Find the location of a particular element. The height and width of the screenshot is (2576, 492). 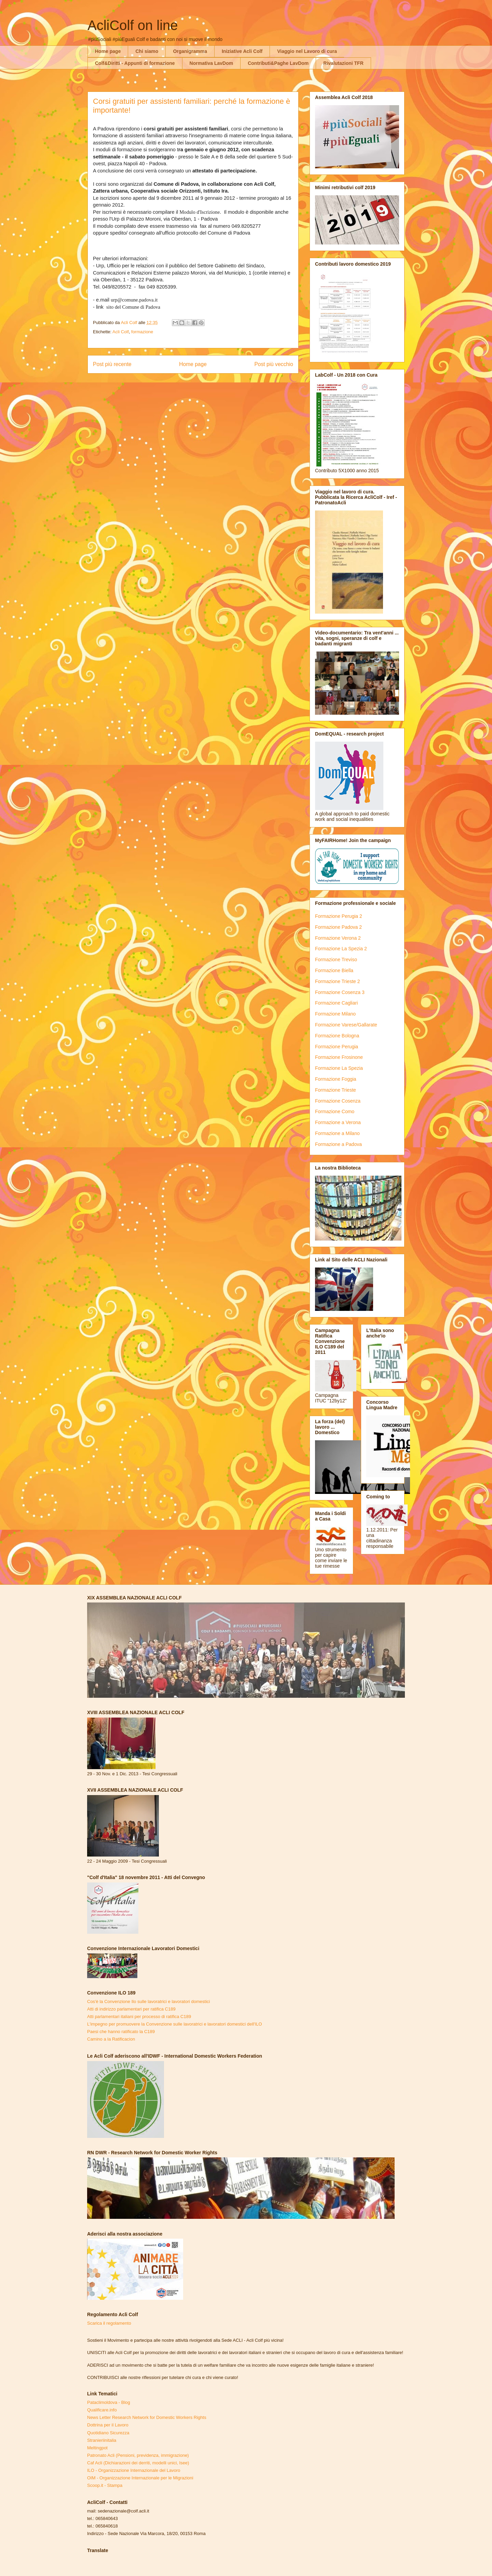

Camino a la Ratificacion is located at coordinates (111, 2039).